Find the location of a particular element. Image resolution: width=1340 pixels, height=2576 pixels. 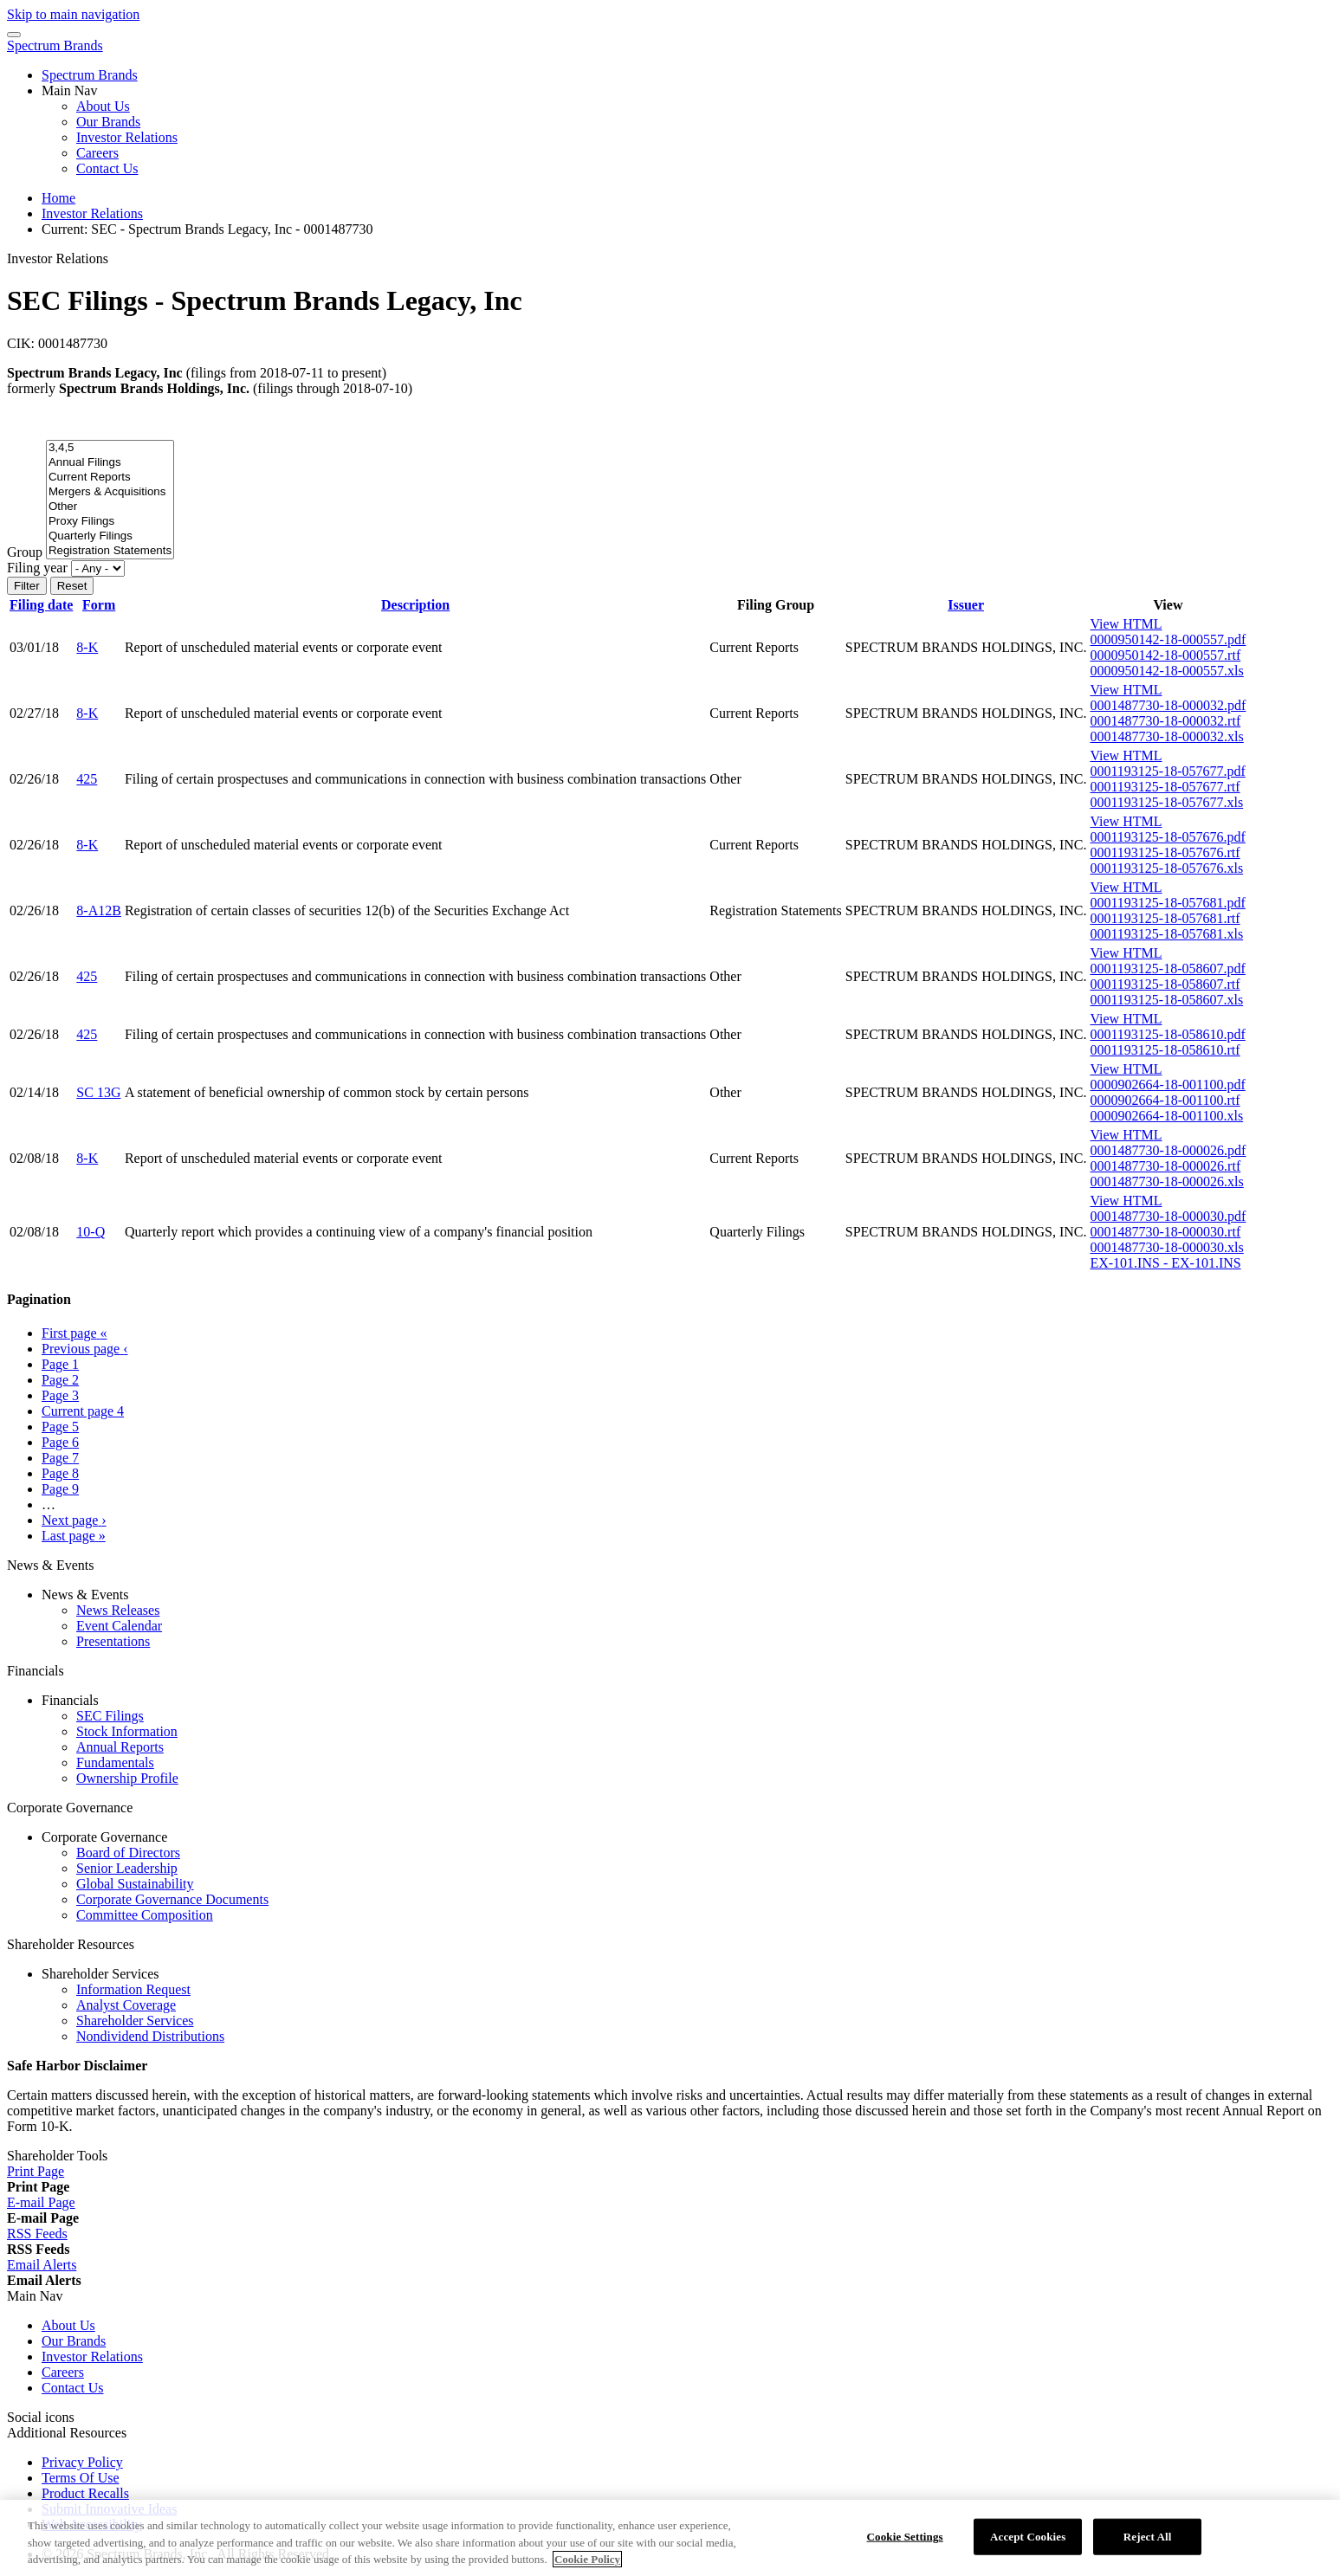

[Print Page] is located at coordinates (35, 2171).